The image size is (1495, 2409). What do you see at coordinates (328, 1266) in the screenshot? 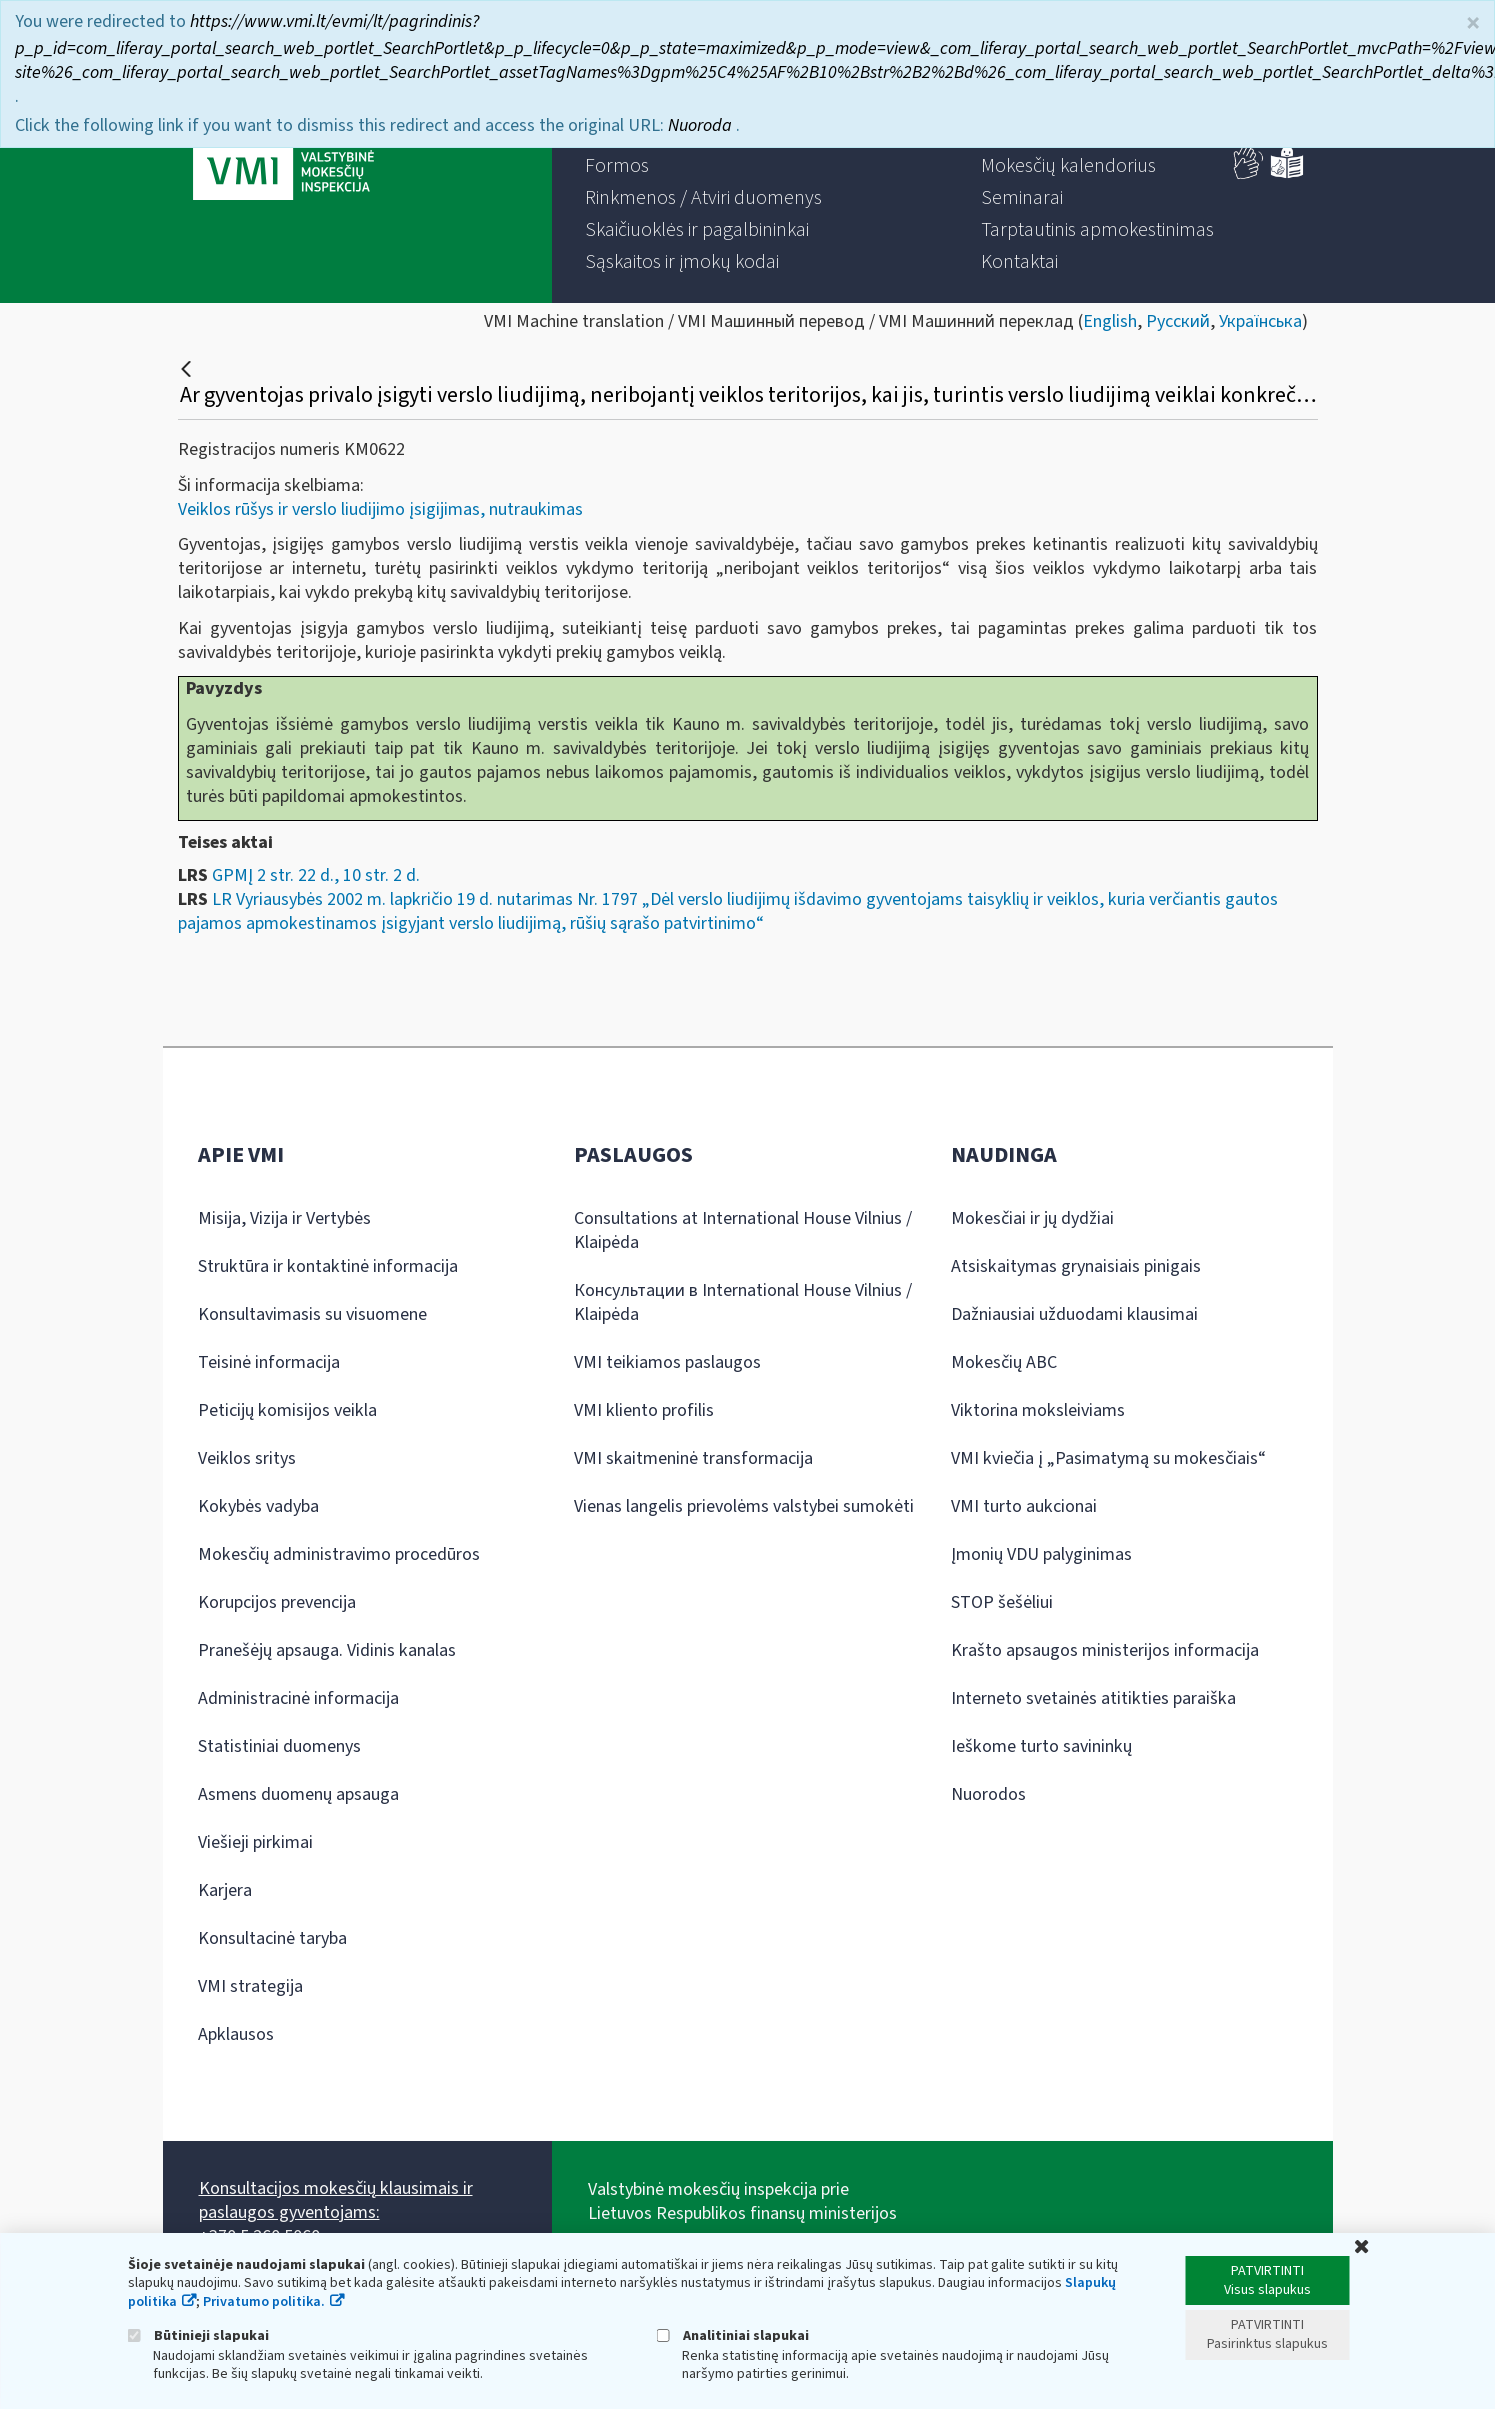
I see `Struktūra ir kontaktinė informacija` at bounding box center [328, 1266].